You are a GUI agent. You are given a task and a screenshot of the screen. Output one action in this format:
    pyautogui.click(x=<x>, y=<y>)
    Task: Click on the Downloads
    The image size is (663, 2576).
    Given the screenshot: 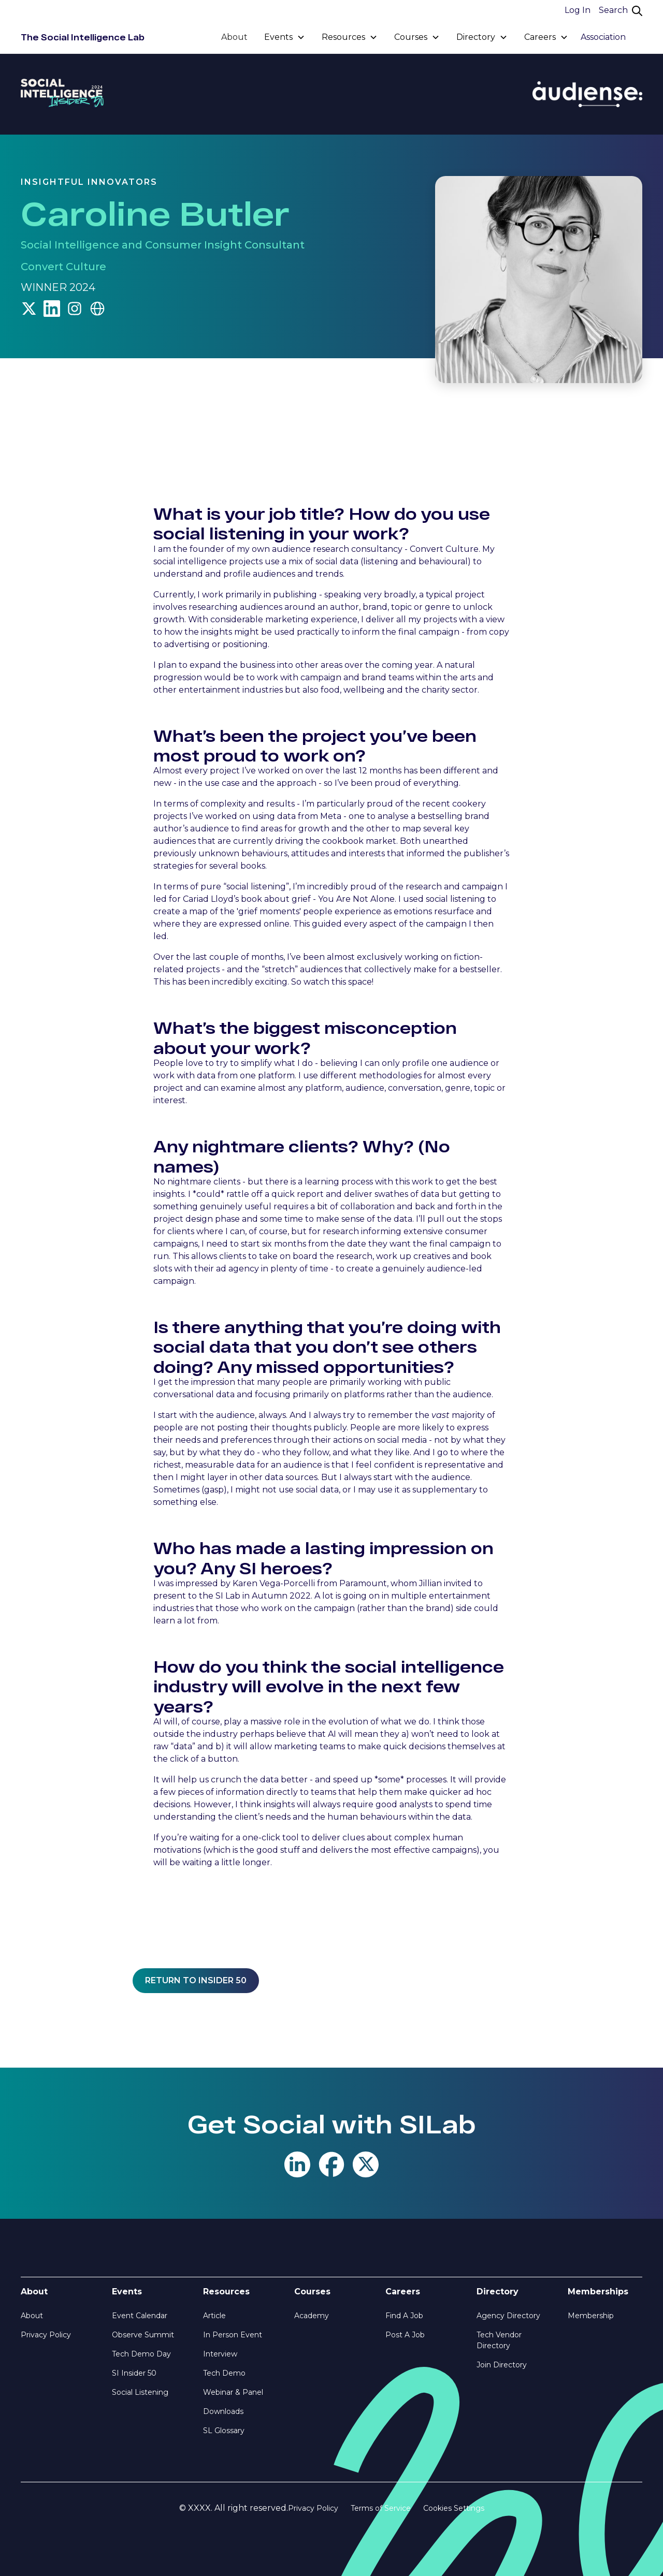 What is the action you would take?
    pyautogui.click(x=223, y=2411)
    